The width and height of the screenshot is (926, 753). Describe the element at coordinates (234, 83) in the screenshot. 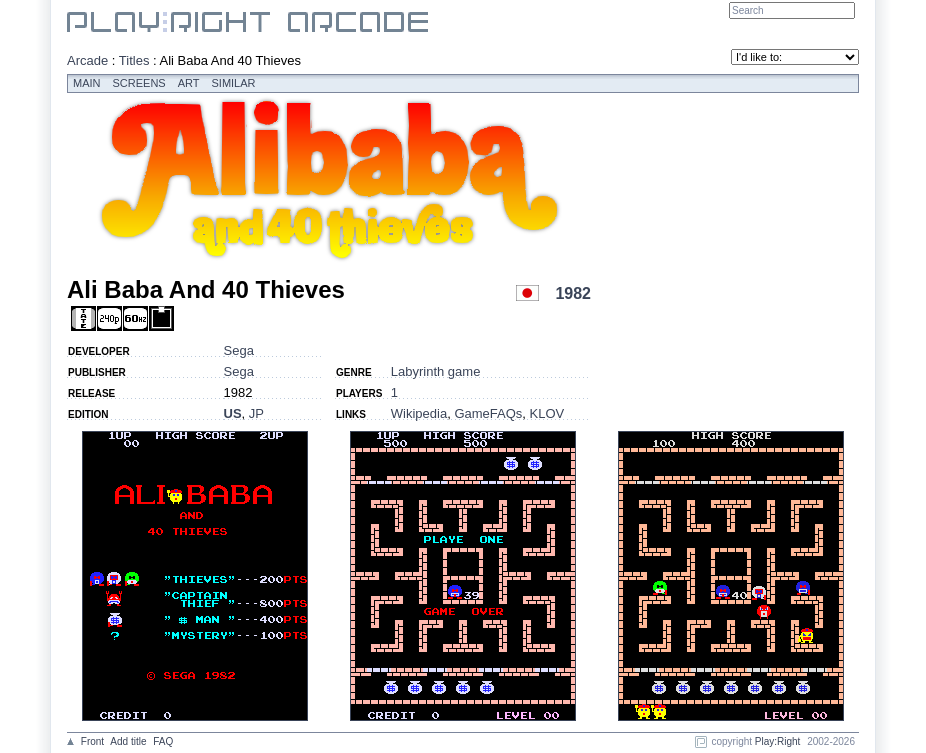

I see `Similar` at that location.